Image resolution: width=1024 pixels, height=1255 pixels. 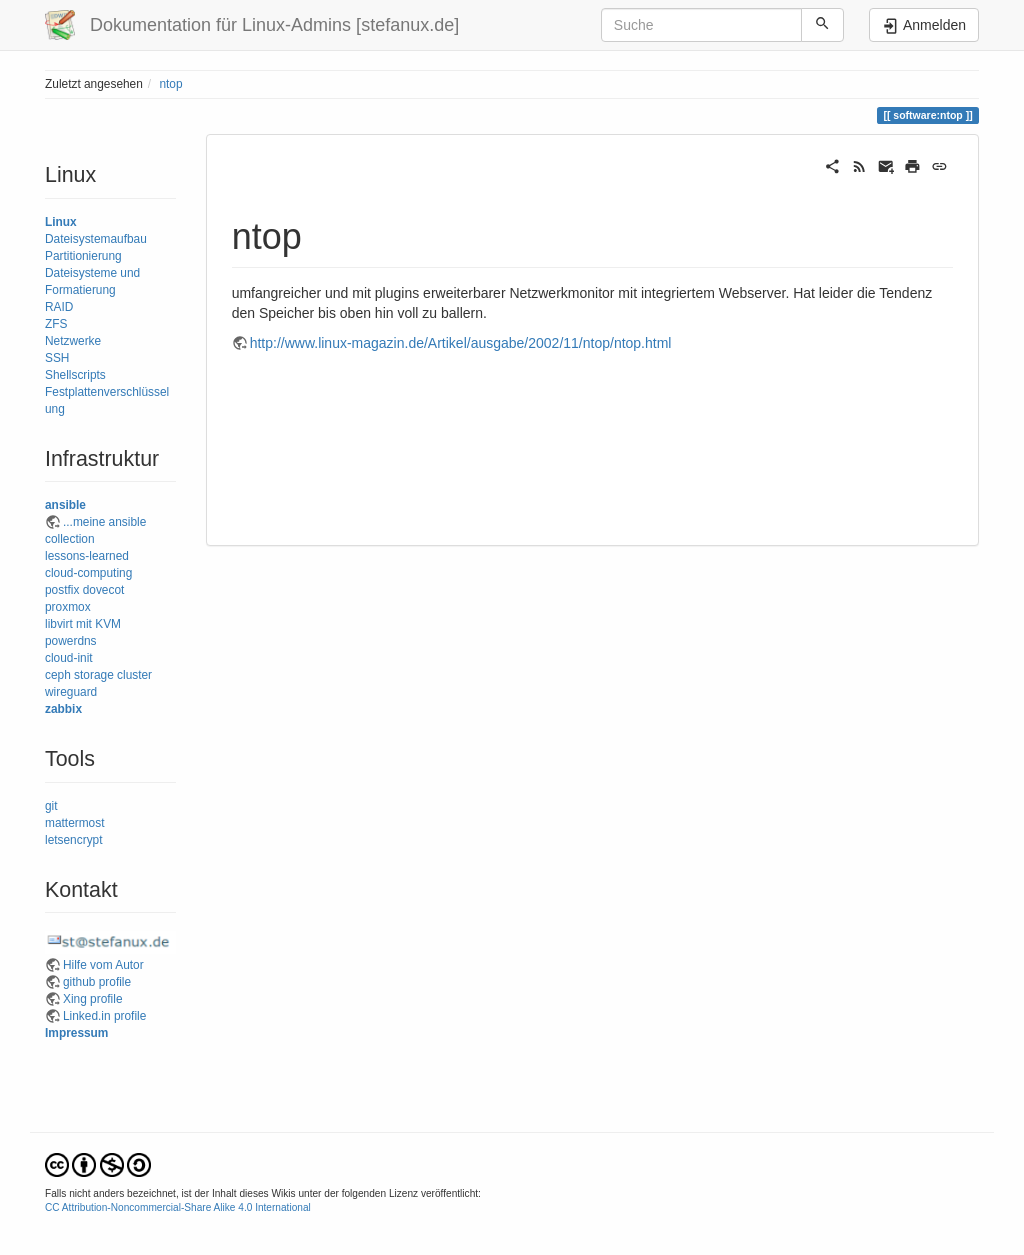 I want to click on ntop, so click(x=170, y=84).